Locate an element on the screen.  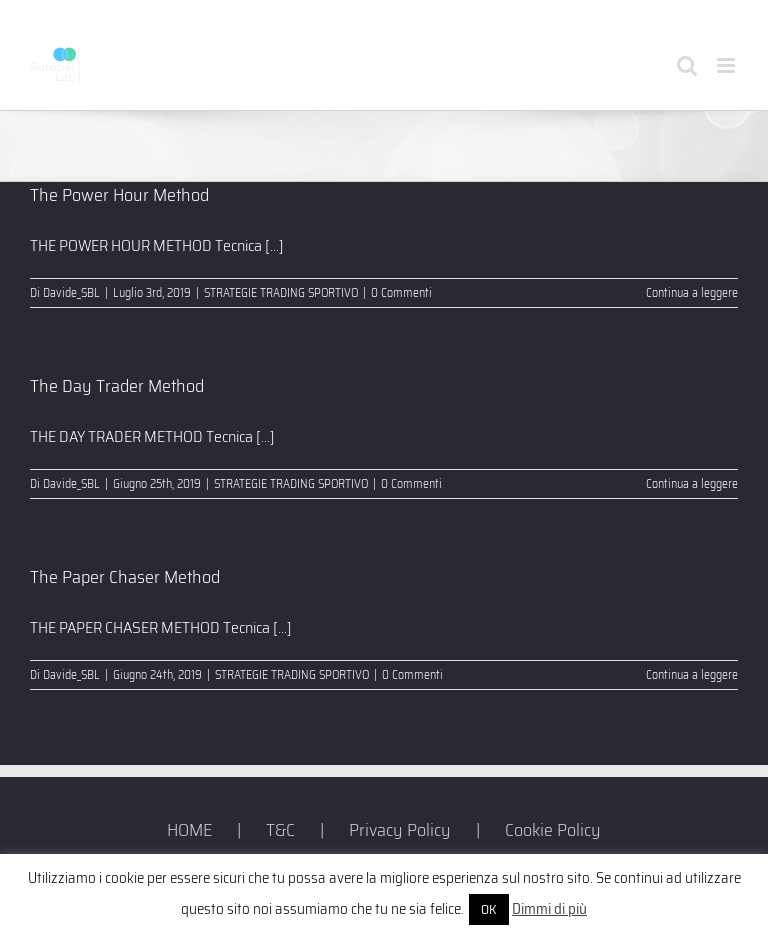
Privacy Policy is located at coordinates (400, 830).